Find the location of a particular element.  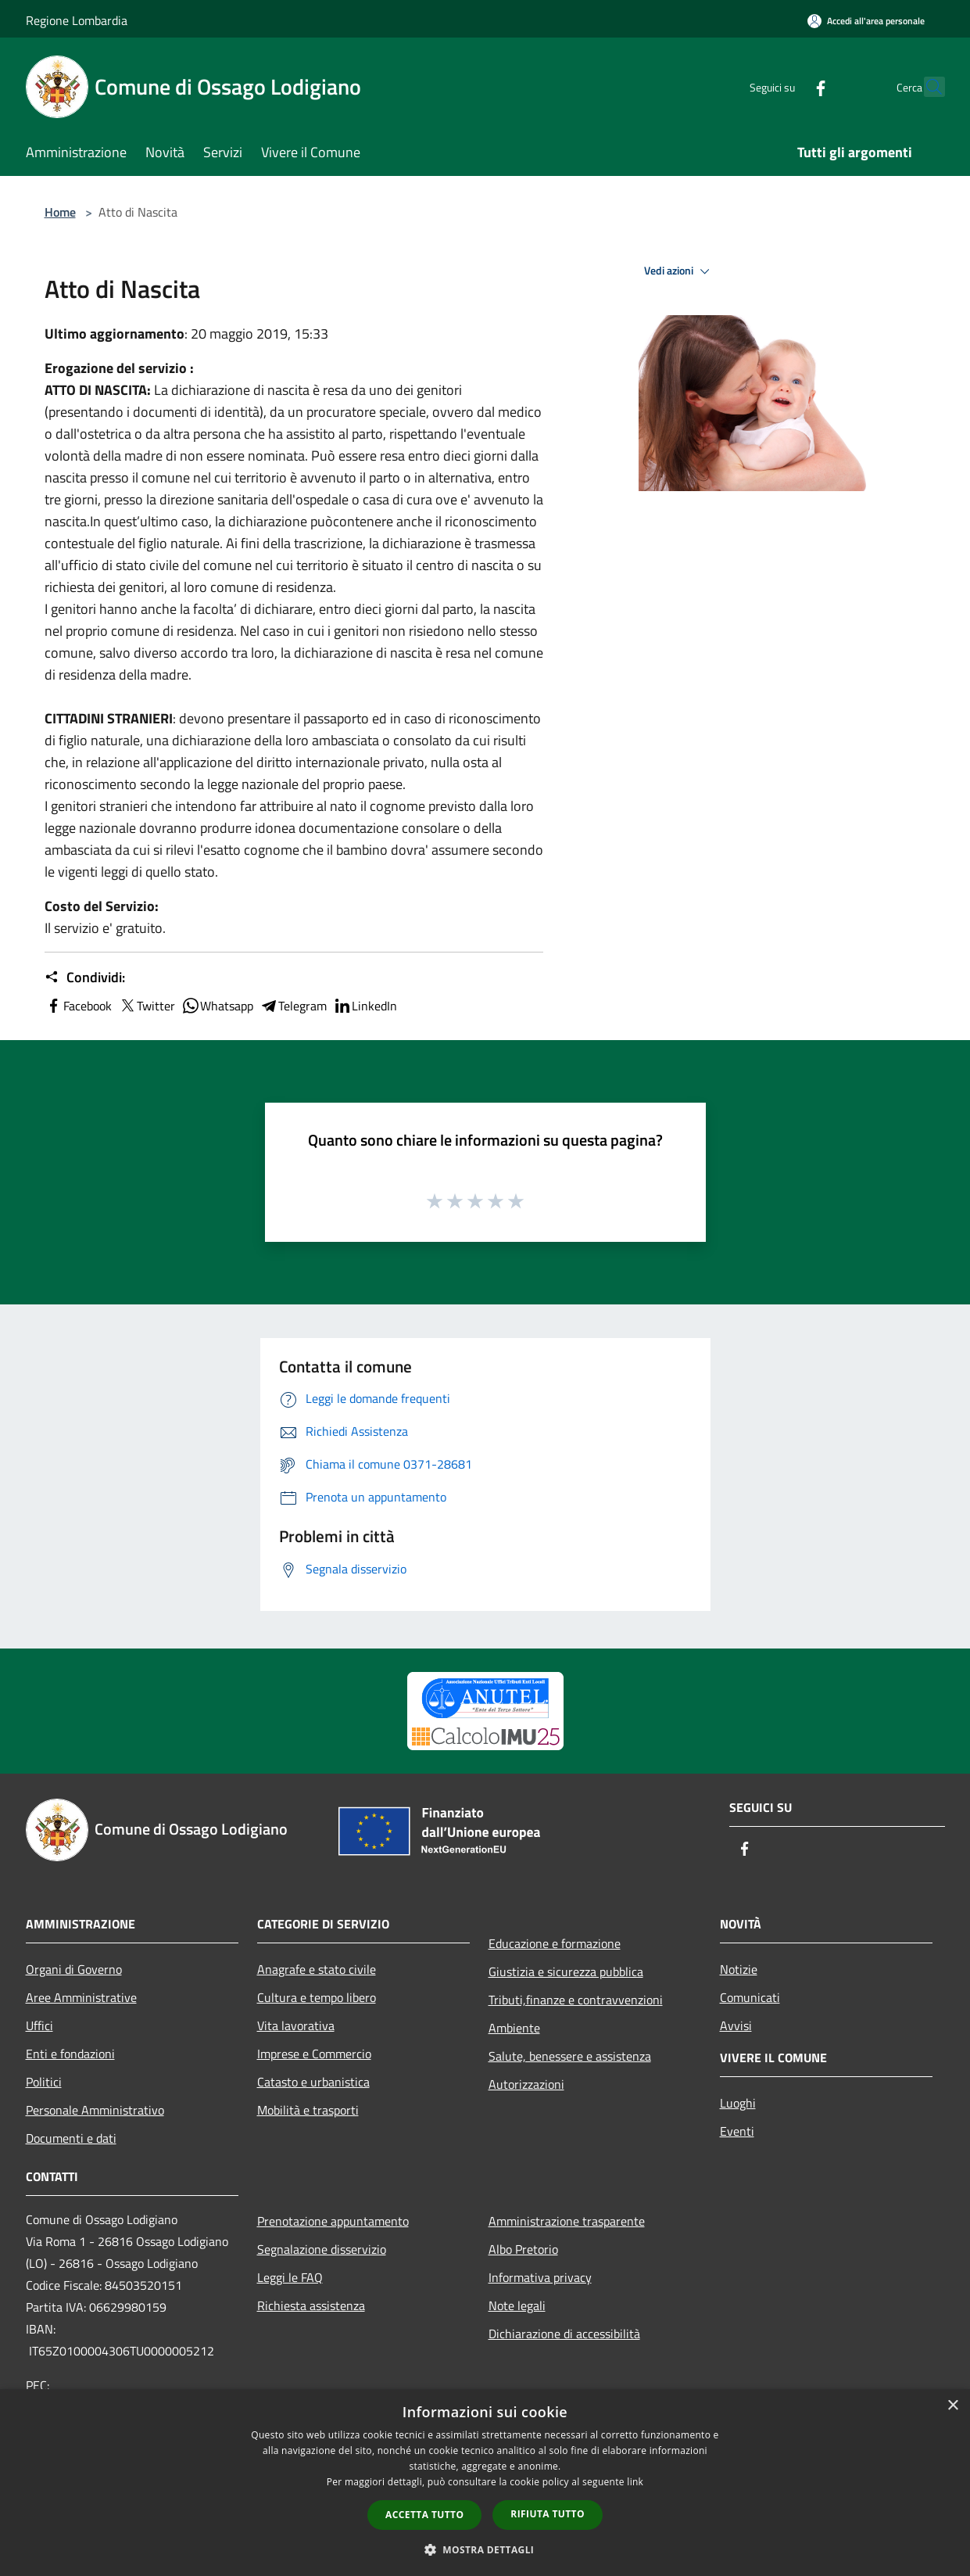

Leggi le FAQ is located at coordinates (290, 2277).